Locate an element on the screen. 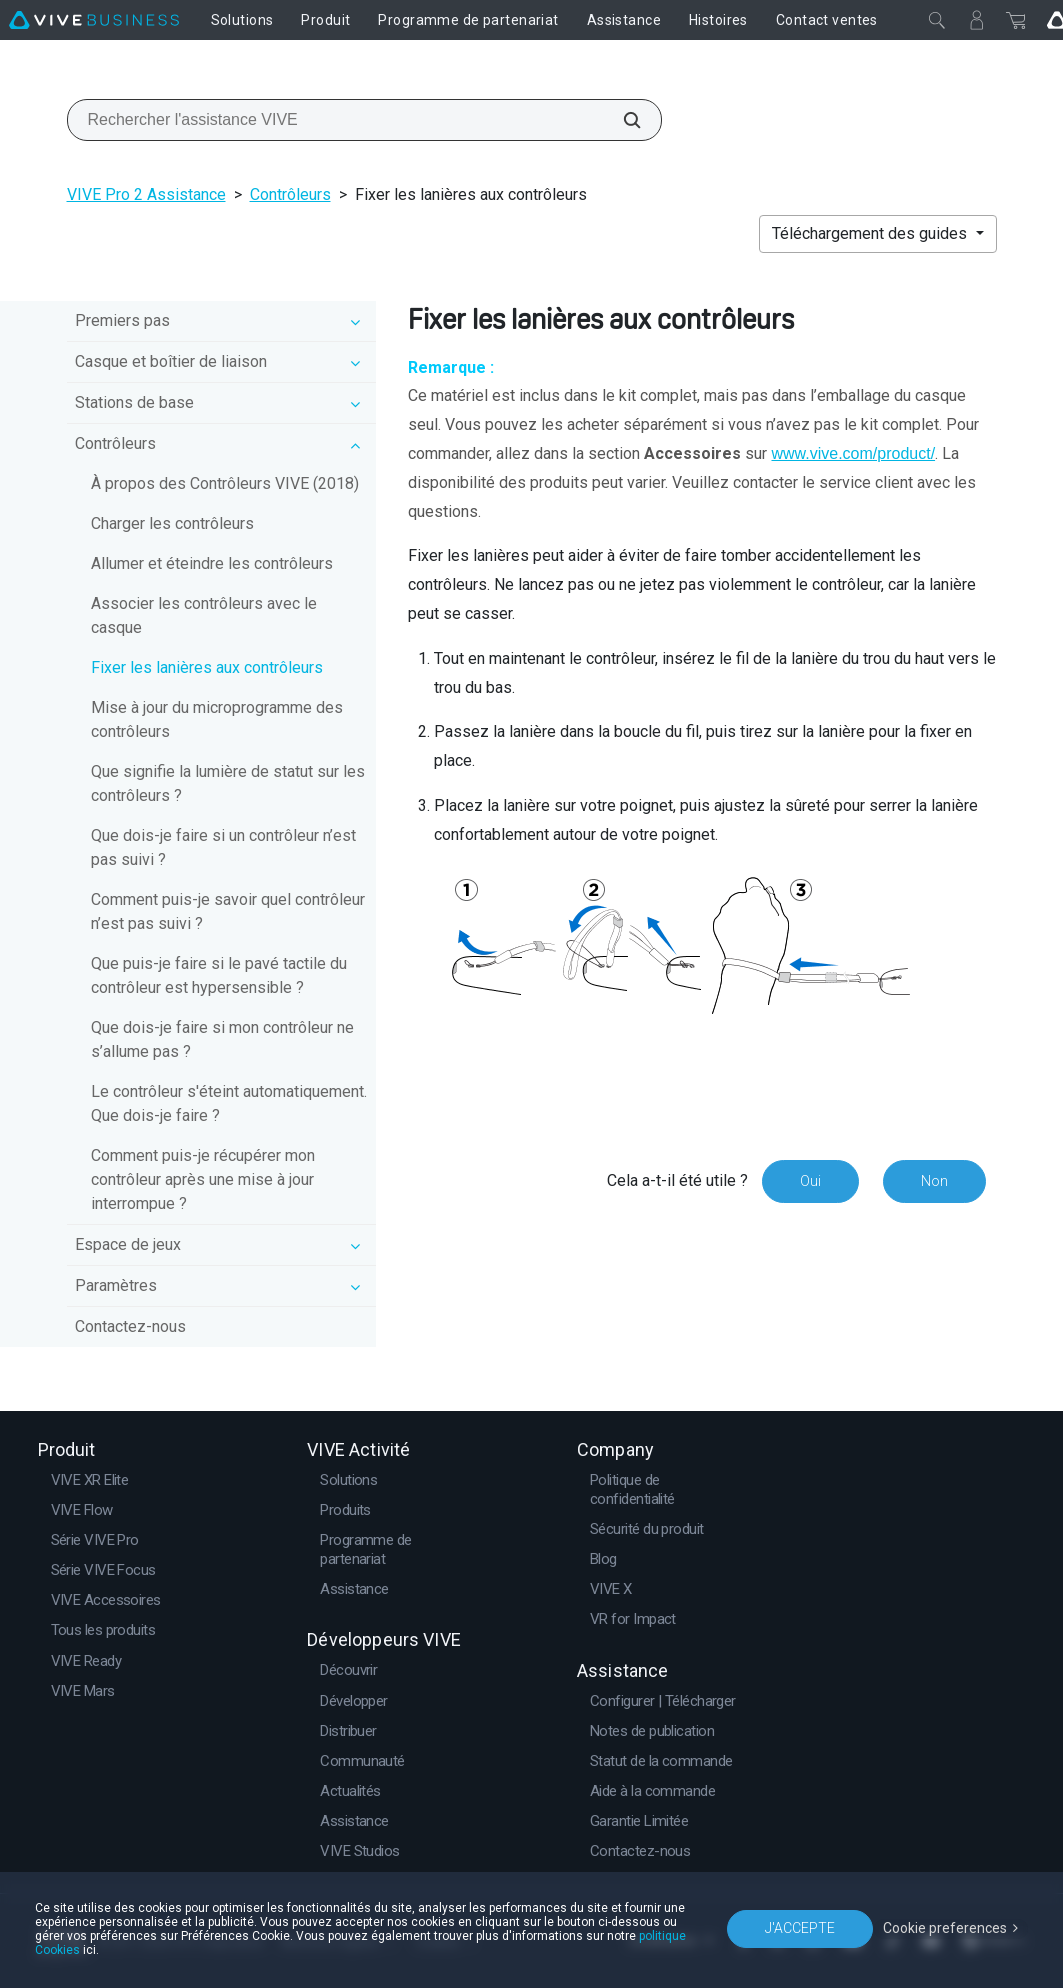  Allumer et éteindre les contrôleurs is located at coordinates (212, 563).